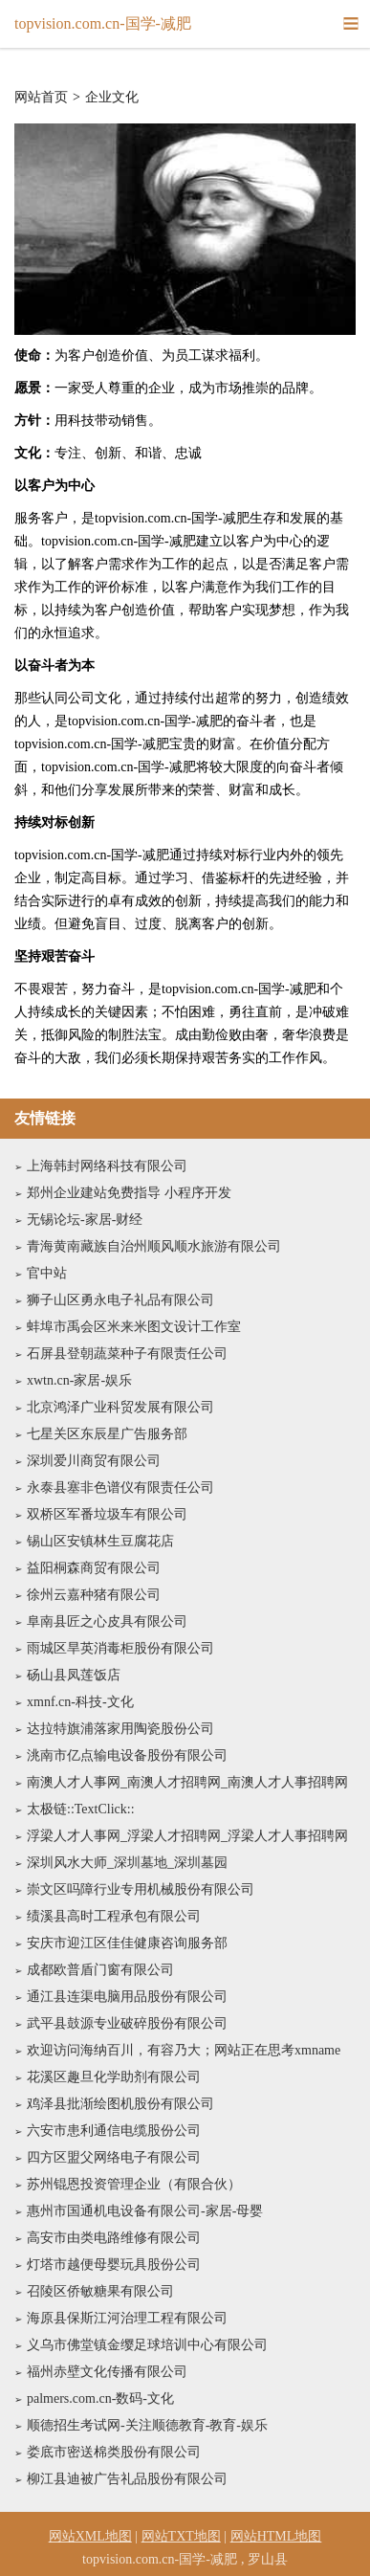  What do you see at coordinates (107, 2372) in the screenshot?
I see `福州赤壁文化传播有限公司` at bounding box center [107, 2372].